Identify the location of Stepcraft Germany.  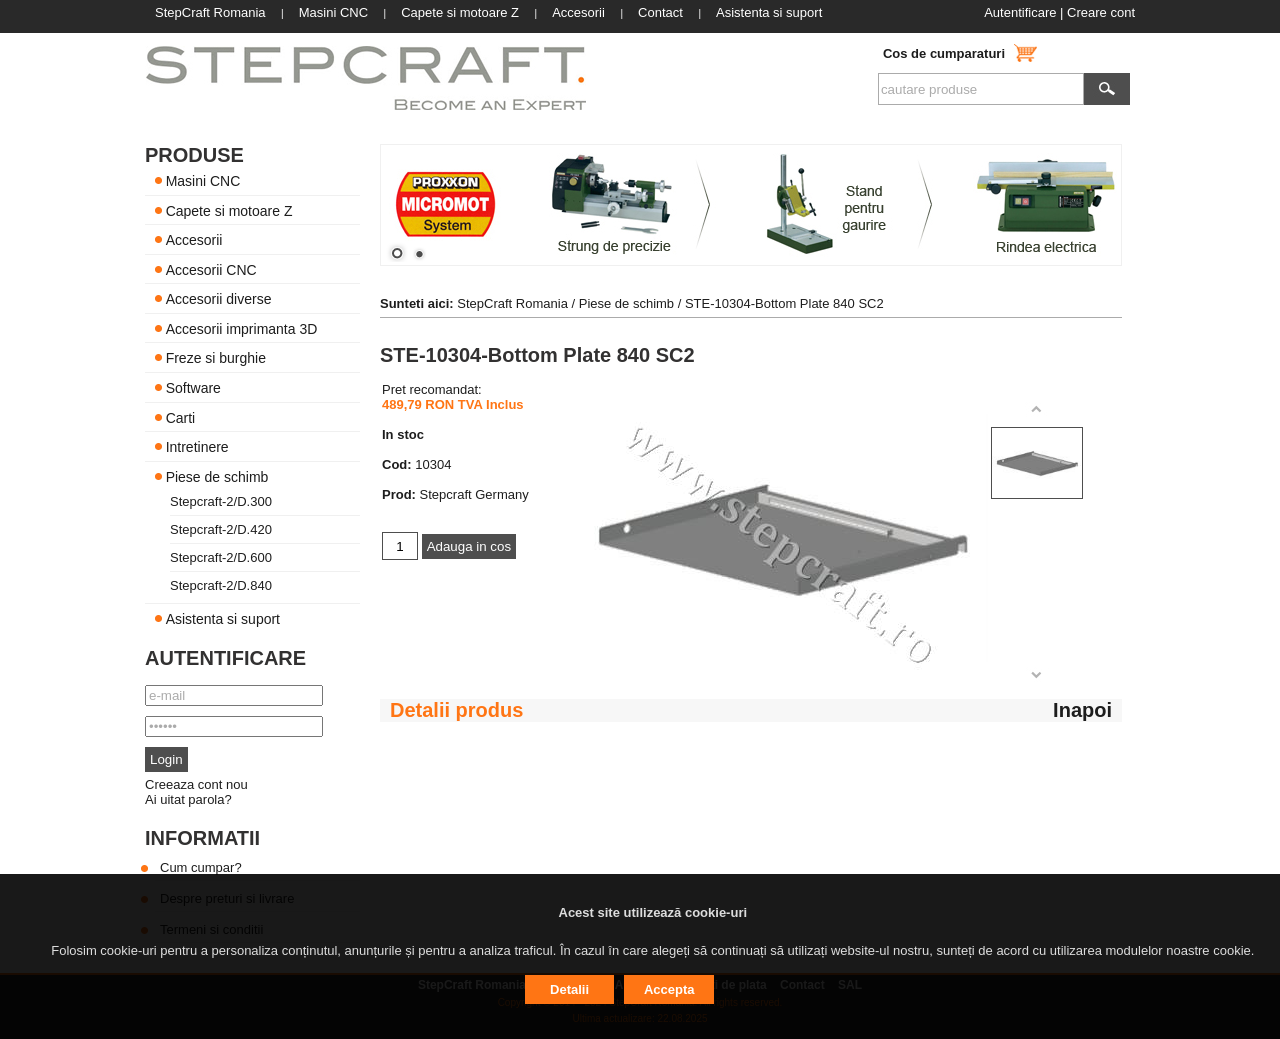
(474, 494).